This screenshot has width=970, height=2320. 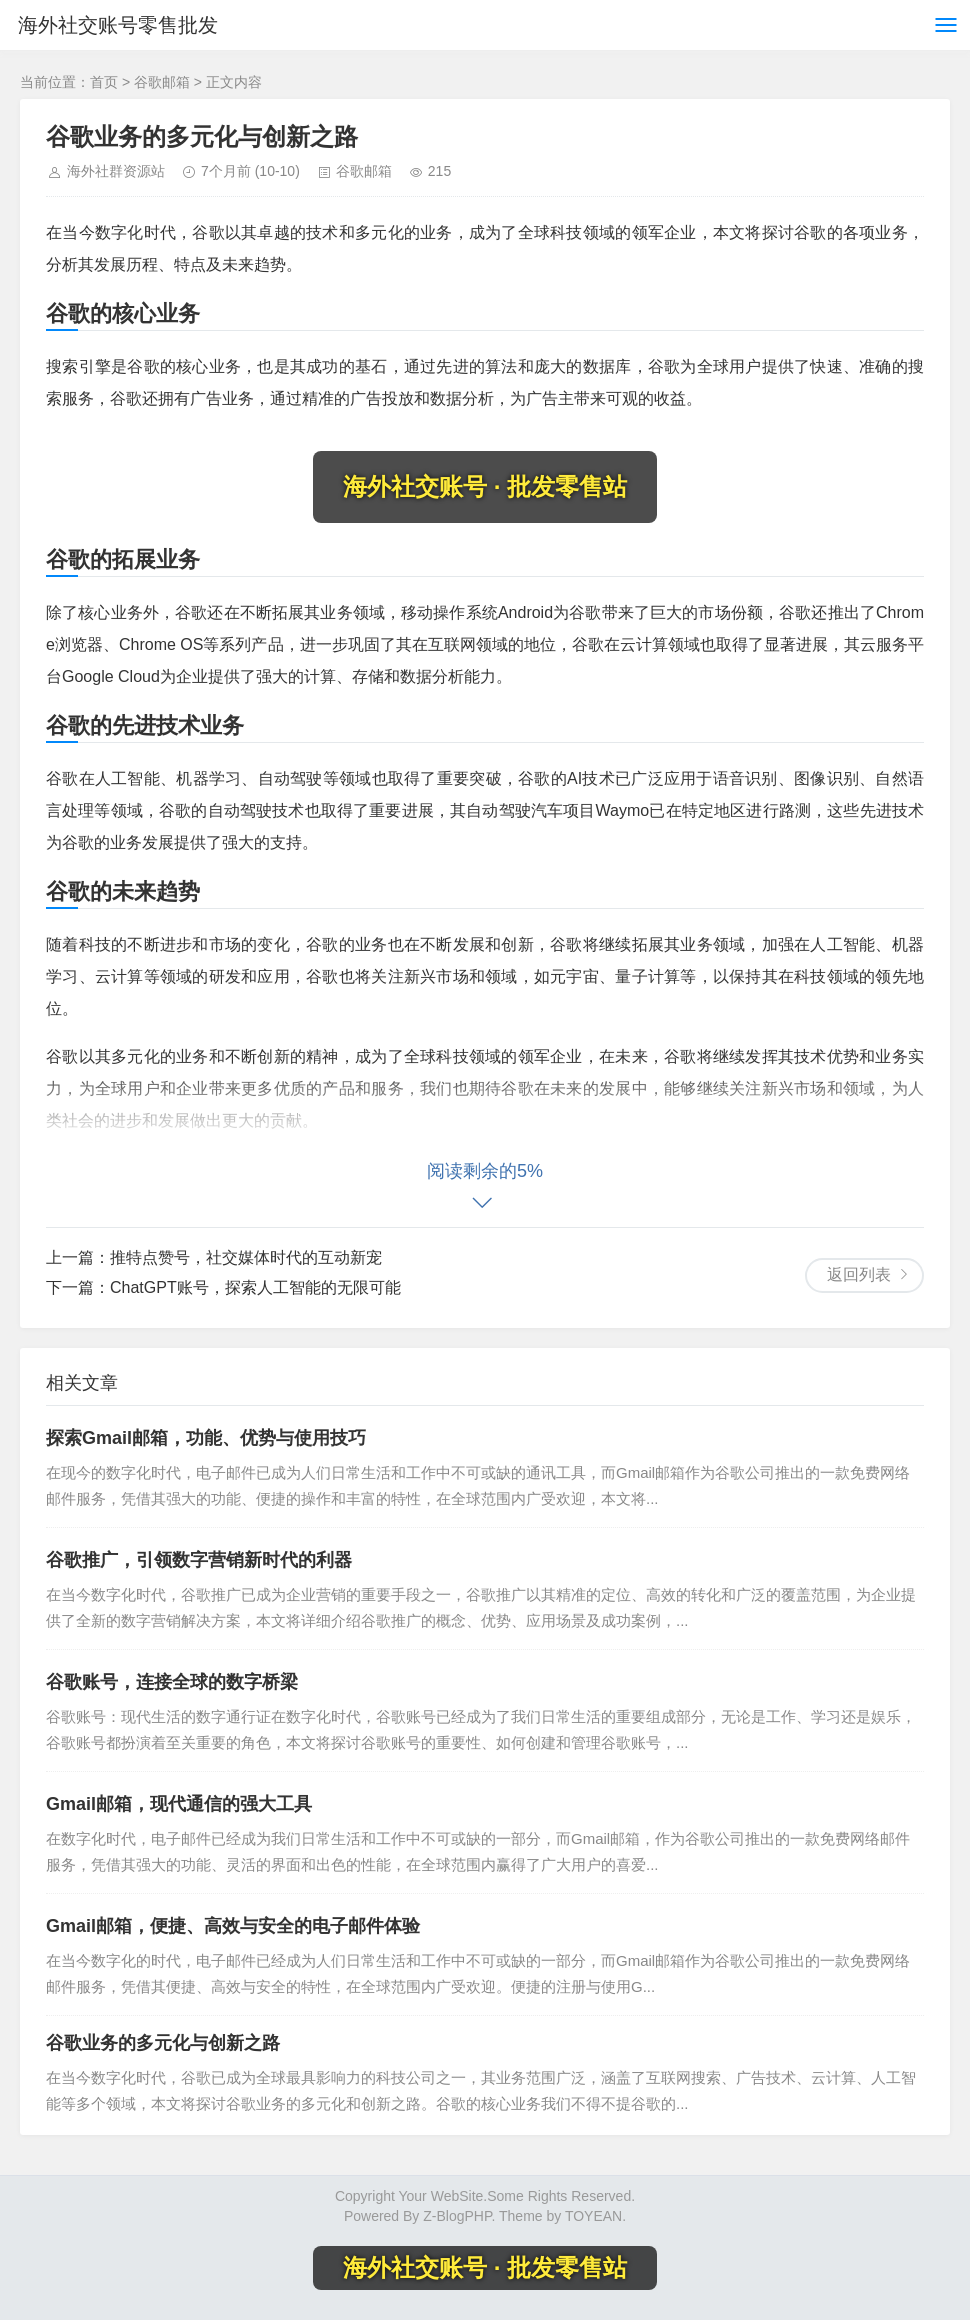 I want to click on 谷歌业务的多元化与创新之路, so click(x=163, y=2043).